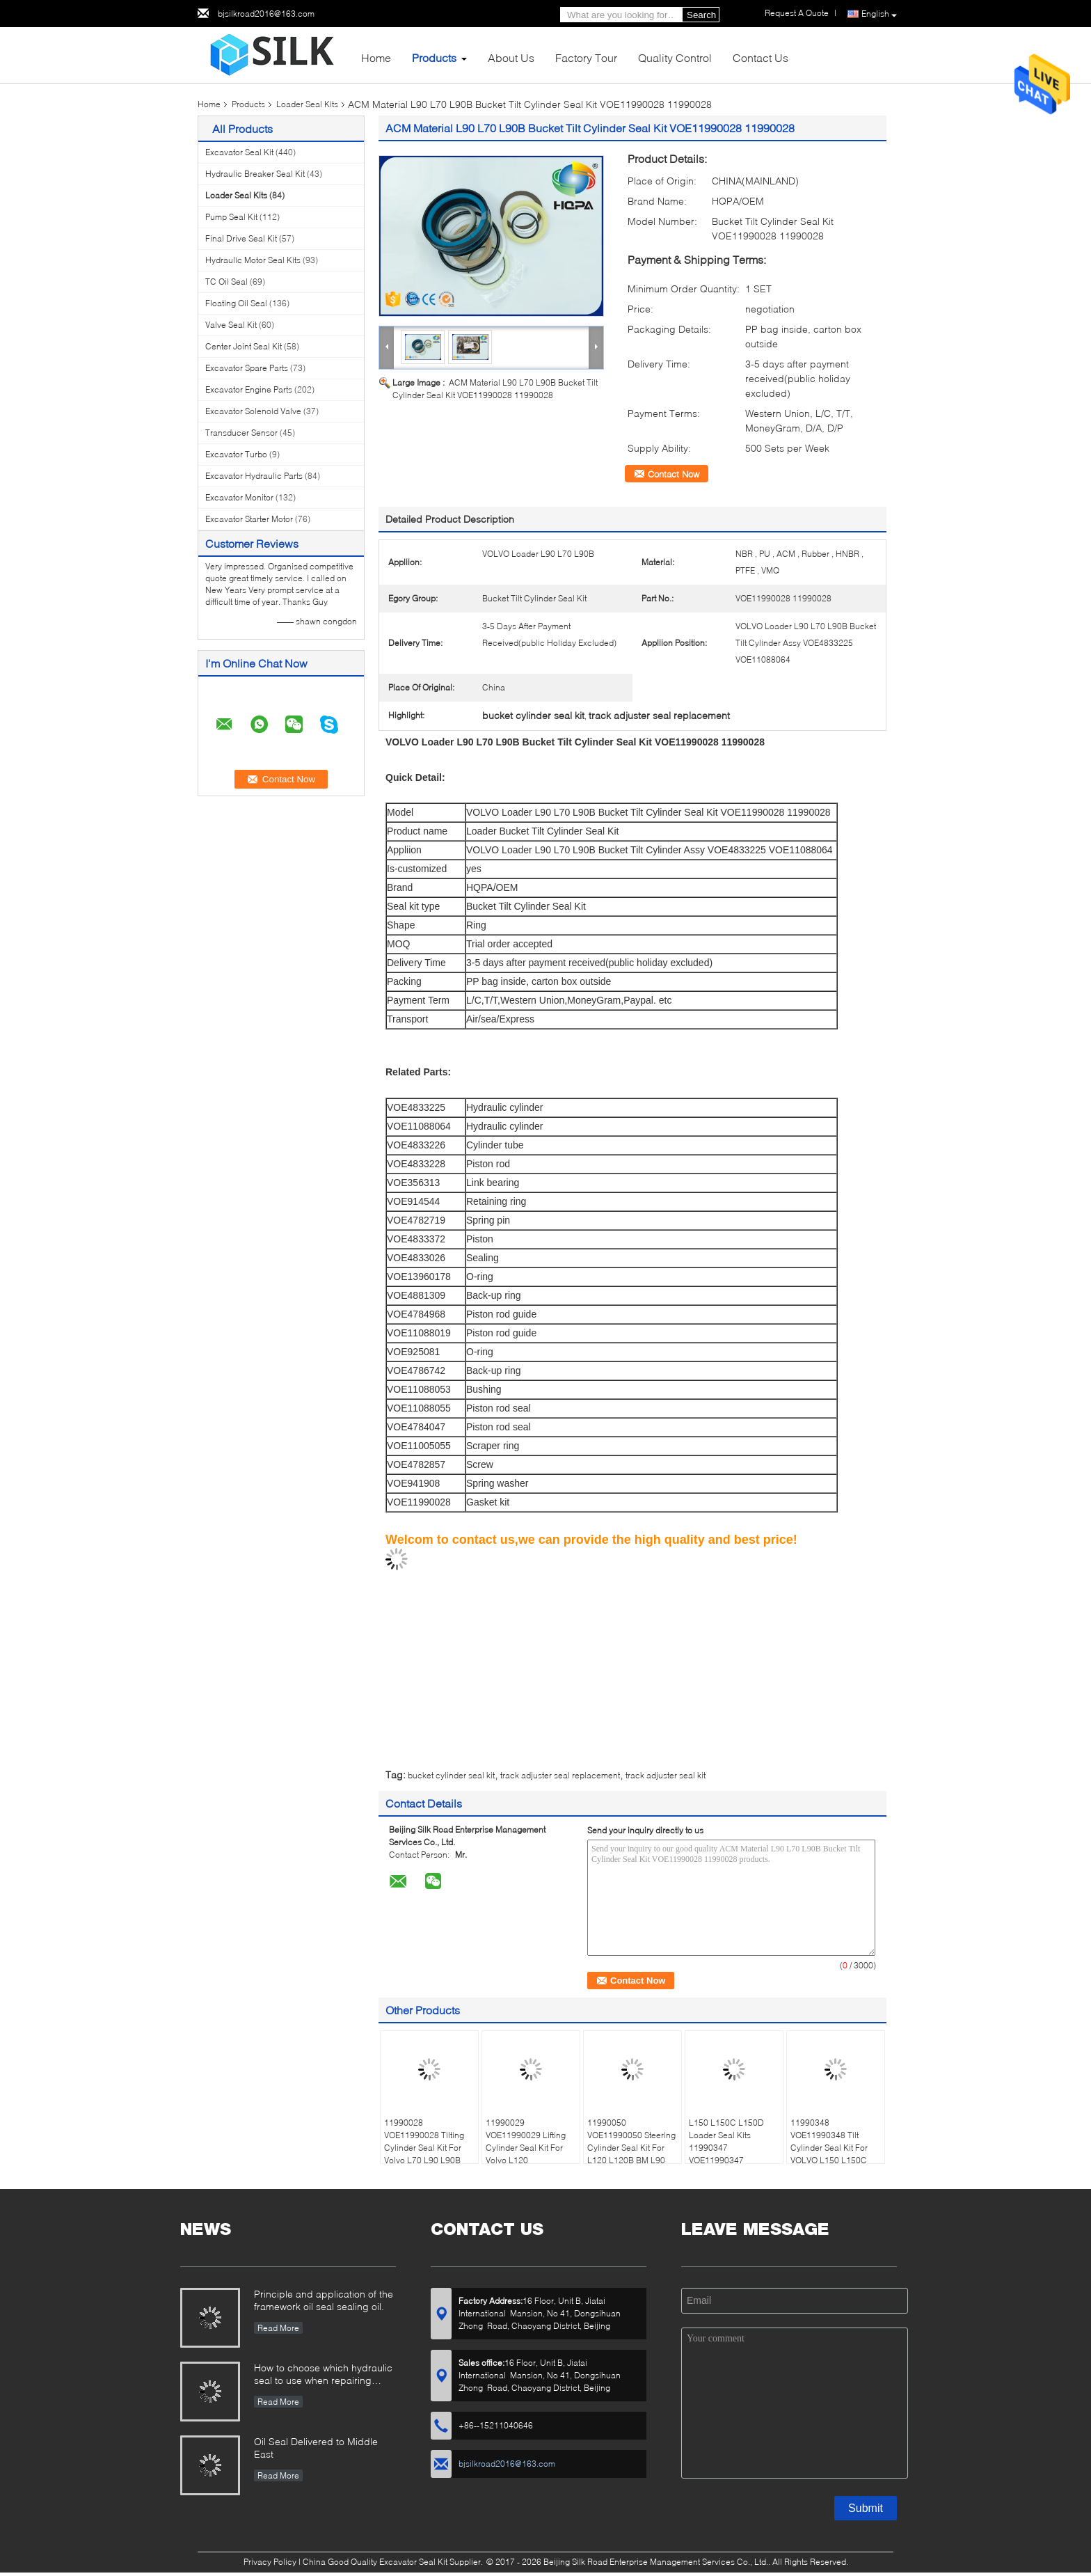  Describe the element at coordinates (239, 497) in the screenshot. I see `Excavator Monitor` at that location.